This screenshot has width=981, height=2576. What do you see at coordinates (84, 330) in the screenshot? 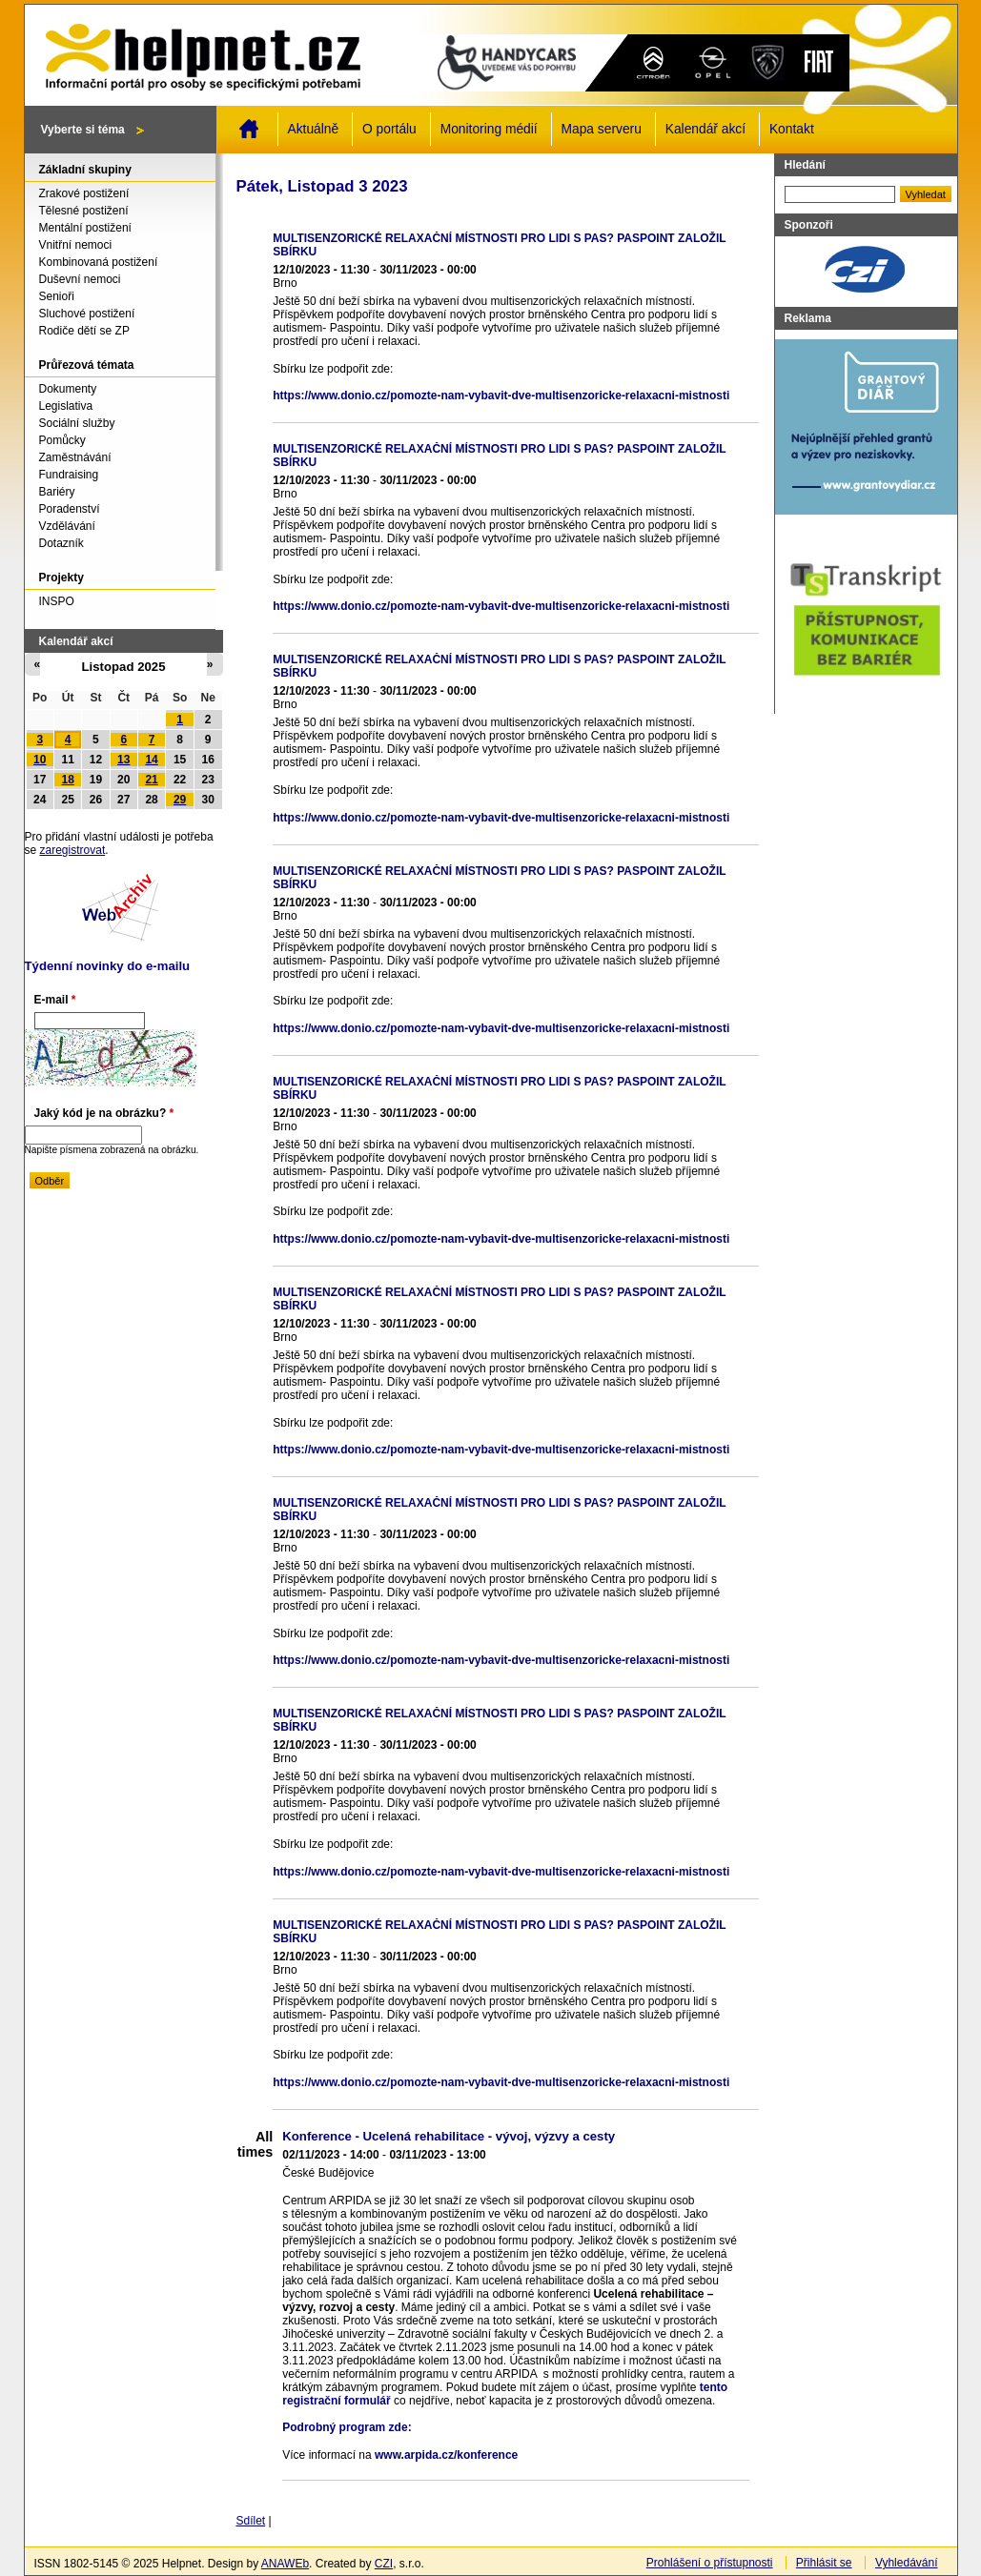
I see `Rodiče dětí se ZP` at bounding box center [84, 330].